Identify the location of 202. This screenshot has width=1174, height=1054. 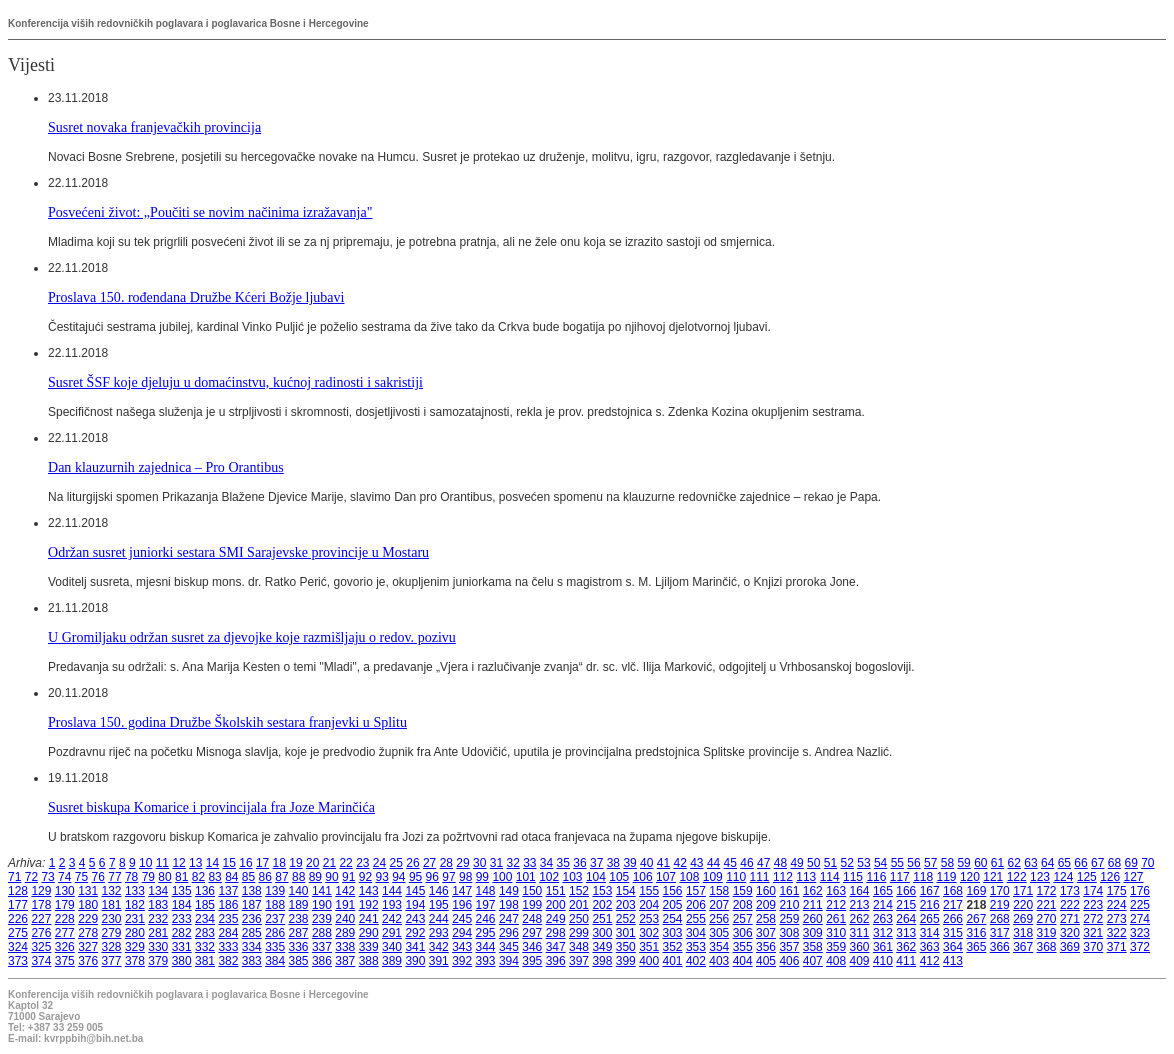
(602, 905).